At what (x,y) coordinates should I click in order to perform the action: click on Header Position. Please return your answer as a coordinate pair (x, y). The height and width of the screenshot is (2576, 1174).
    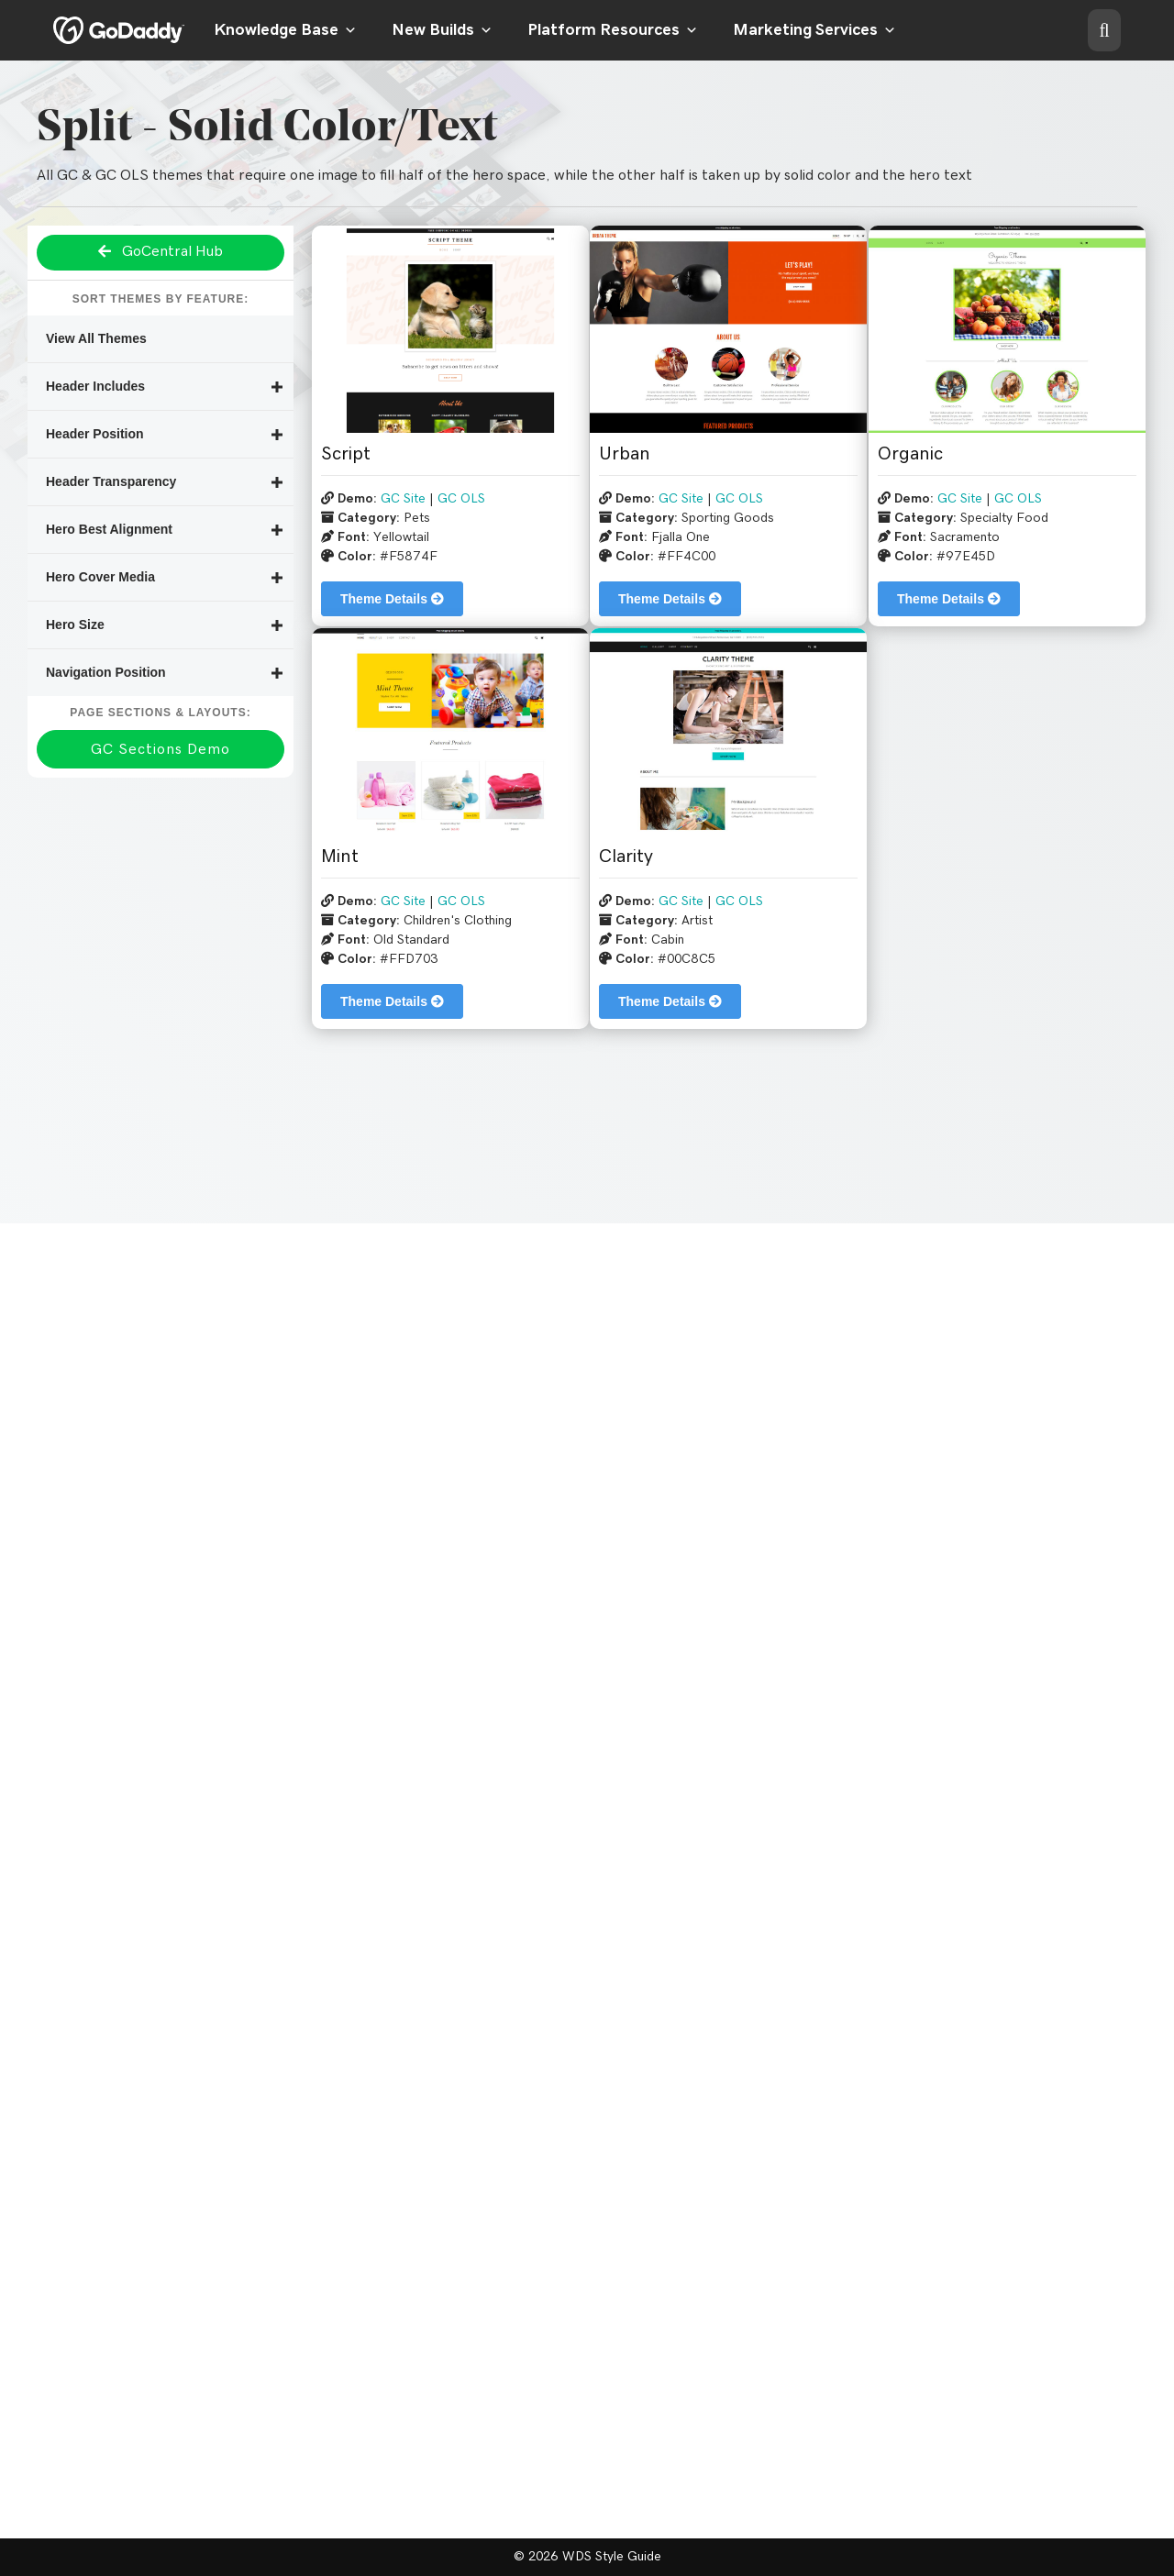
    Looking at the image, I should click on (95, 433).